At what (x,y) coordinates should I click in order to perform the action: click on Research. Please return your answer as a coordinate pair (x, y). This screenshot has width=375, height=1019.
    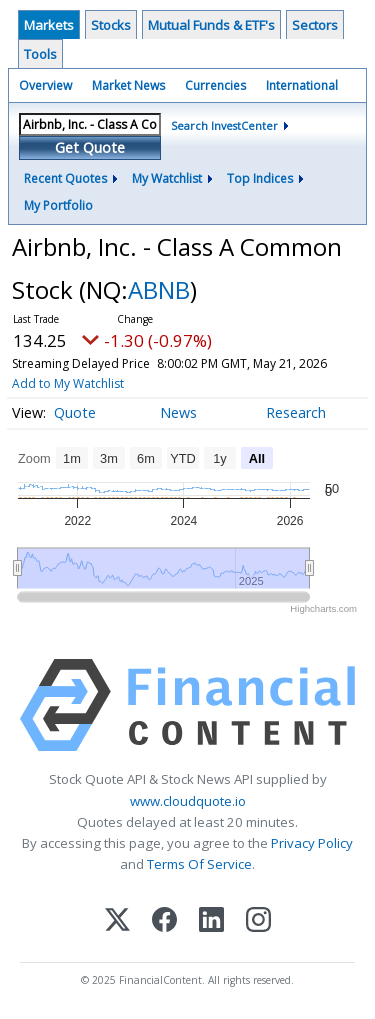
    Looking at the image, I should click on (296, 412).